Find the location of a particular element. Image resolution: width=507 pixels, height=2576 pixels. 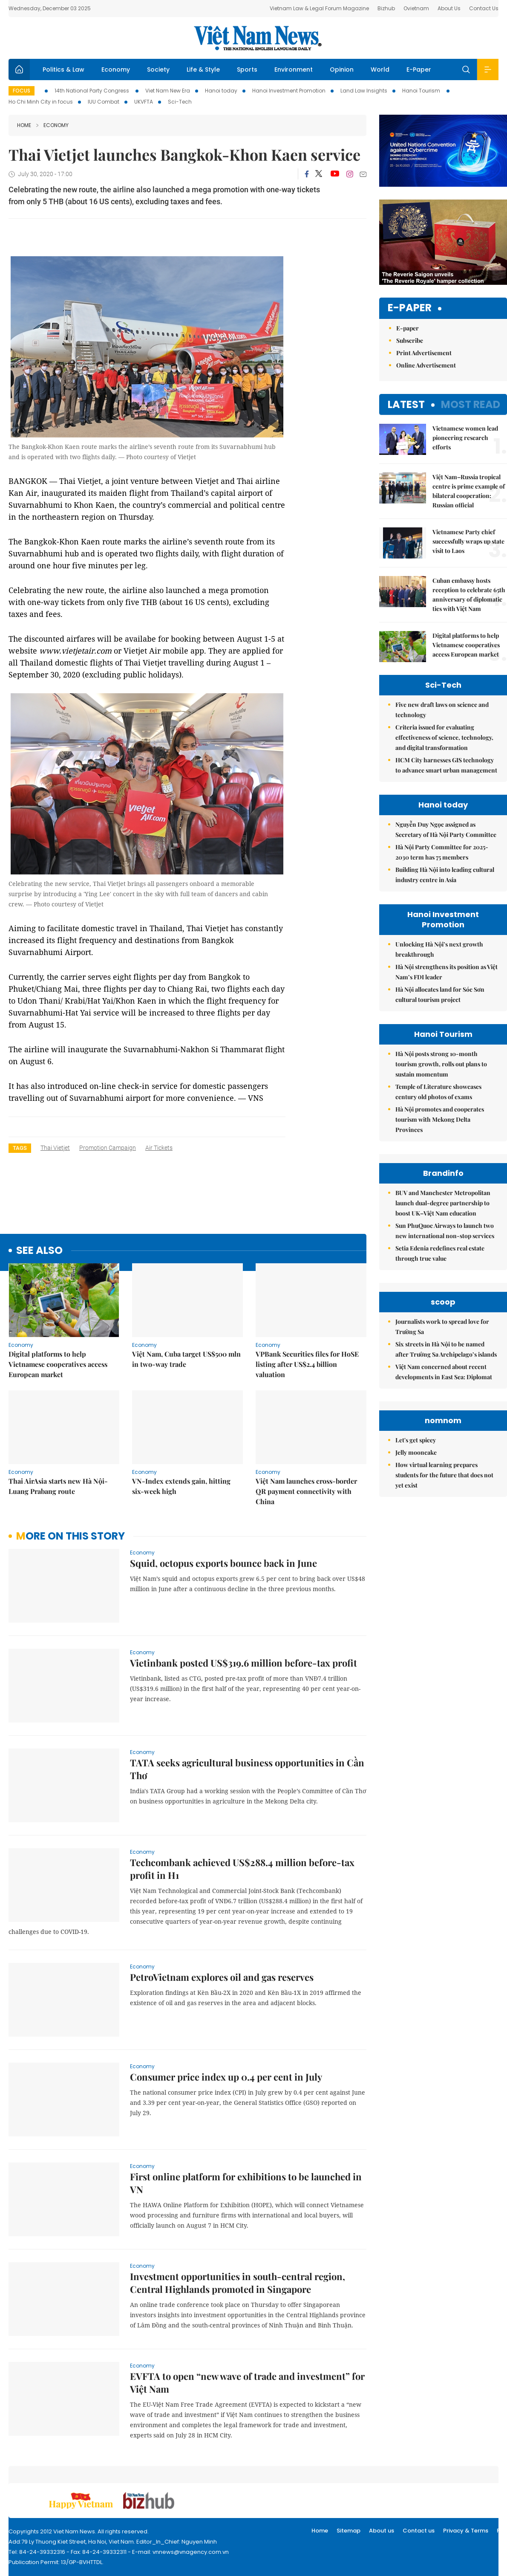

Bizhub is located at coordinates (386, 8).